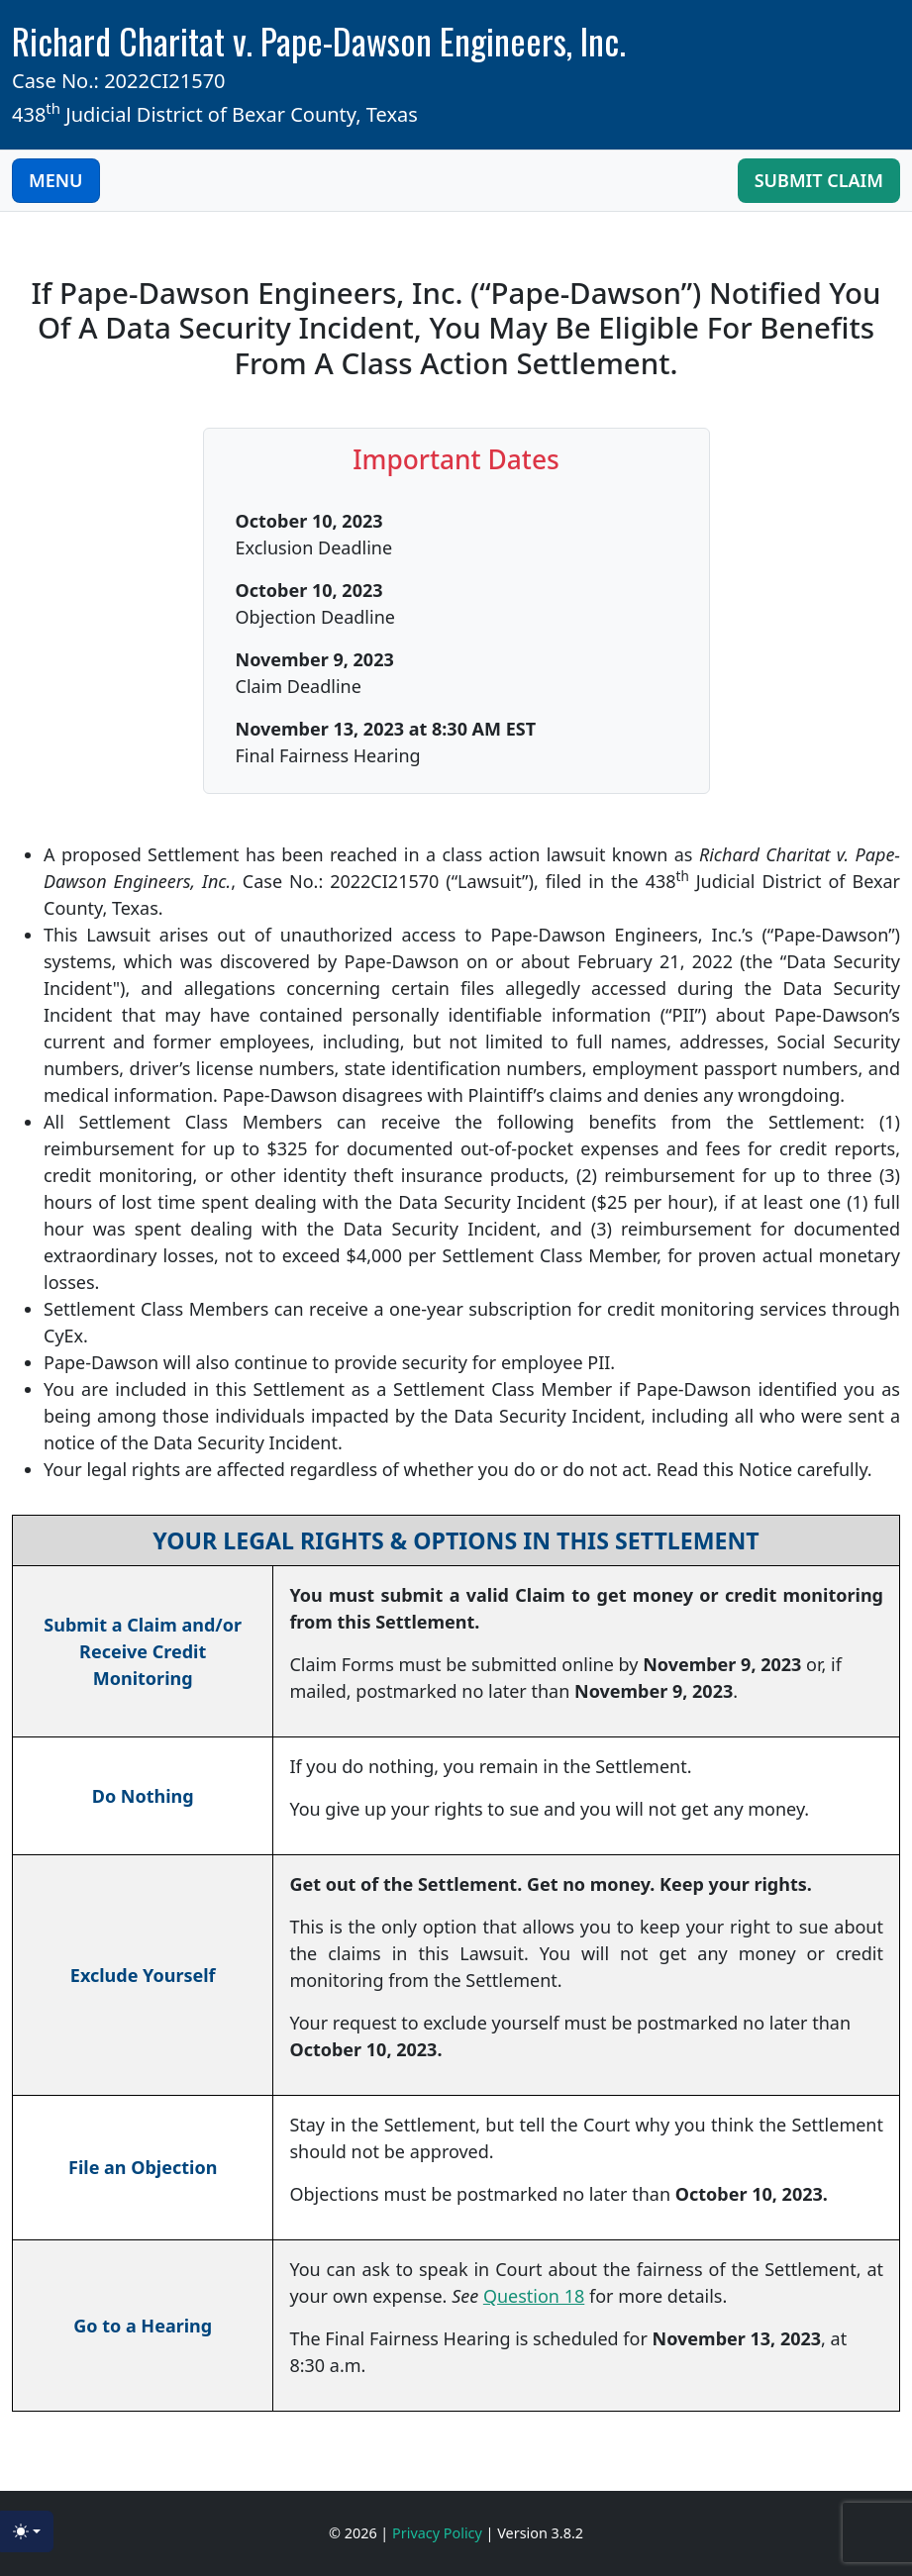  I want to click on Privacy Policy, so click(439, 2533).